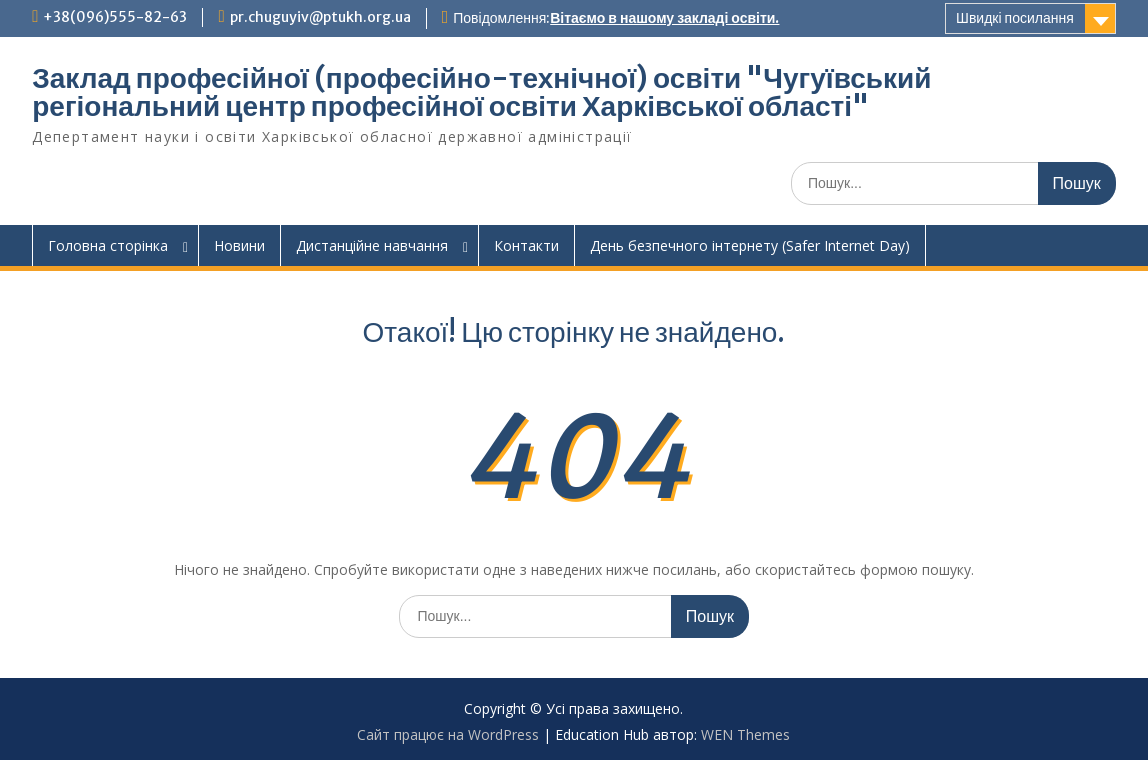 The width and height of the screenshot is (1148, 760). Describe the element at coordinates (372, 245) in the screenshot. I see `Дистанційне навчання` at that location.